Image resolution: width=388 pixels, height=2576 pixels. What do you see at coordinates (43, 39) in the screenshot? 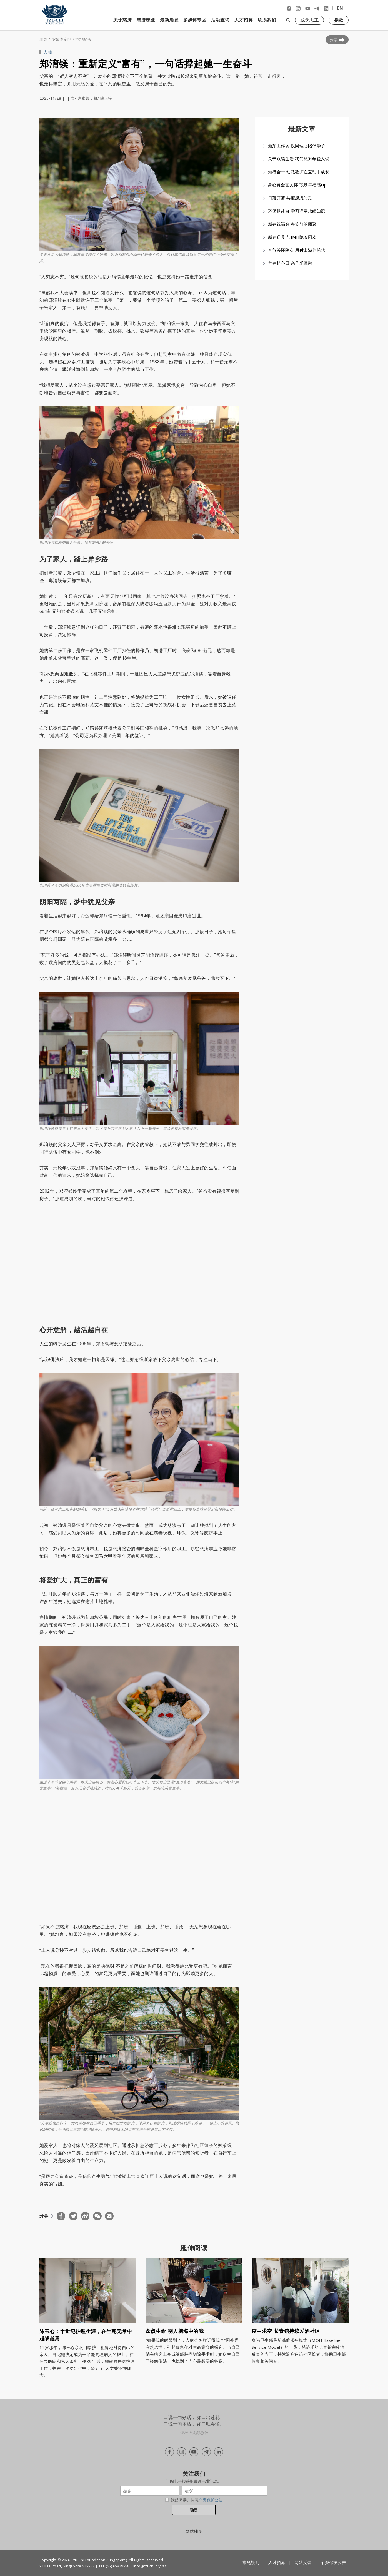
I see `主页` at bounding box center [43, 39].